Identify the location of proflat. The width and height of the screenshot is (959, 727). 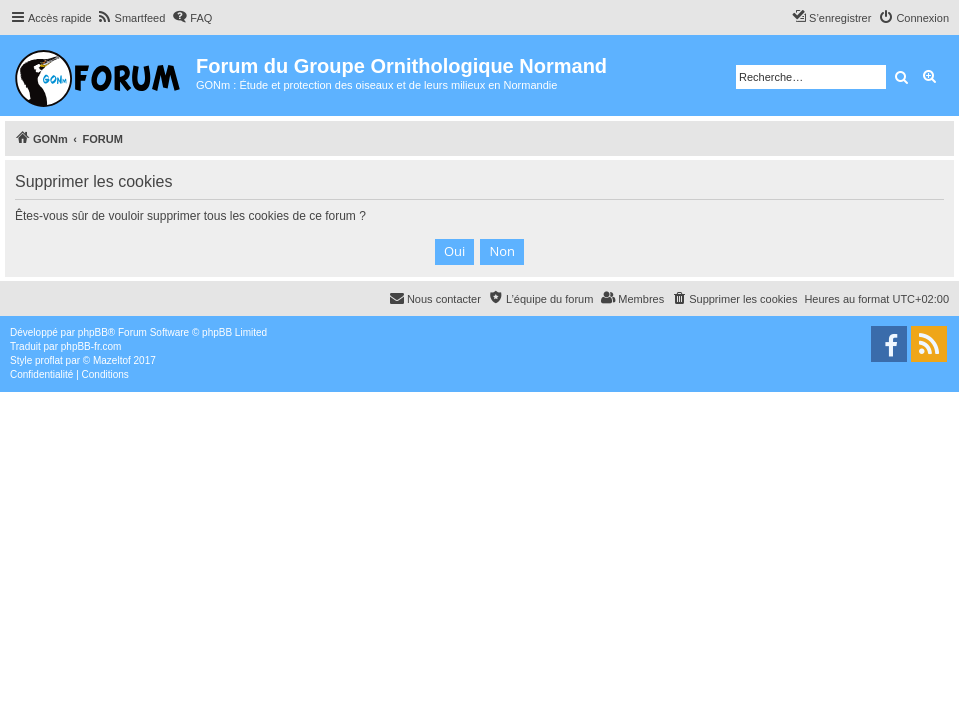
(49, 360).